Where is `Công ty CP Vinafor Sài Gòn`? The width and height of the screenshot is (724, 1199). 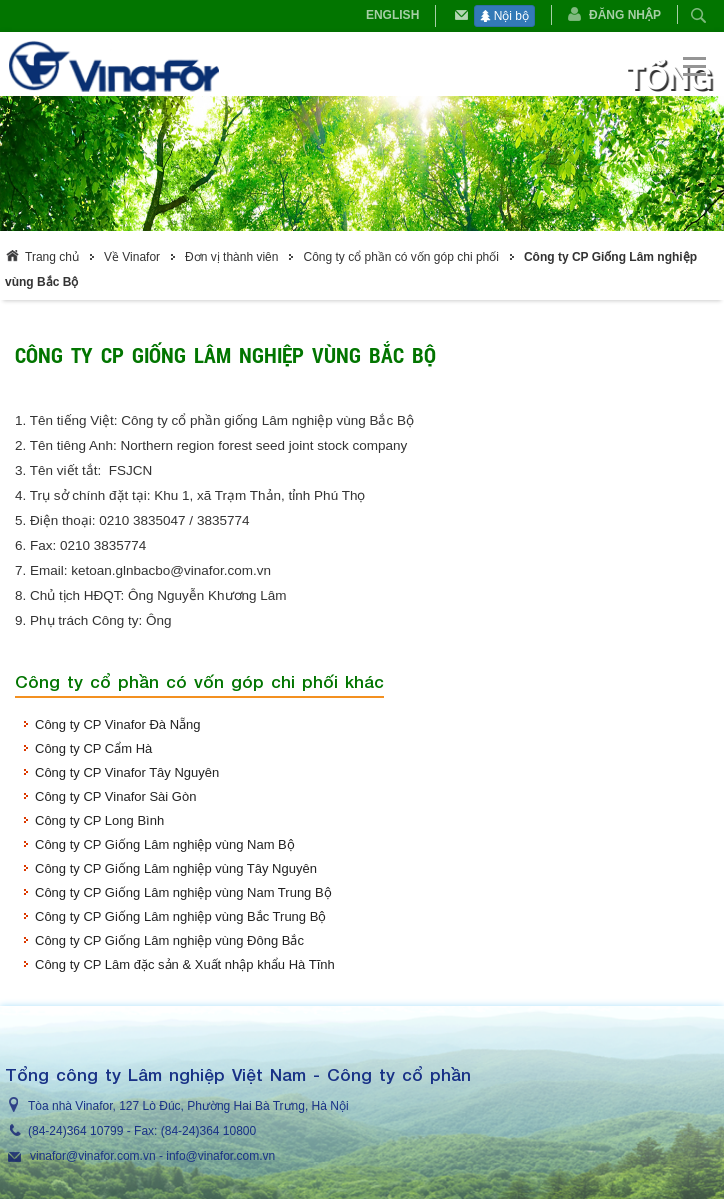
Công ty CP Vinafor Sài Gòn is located at coordinates (115, 796).